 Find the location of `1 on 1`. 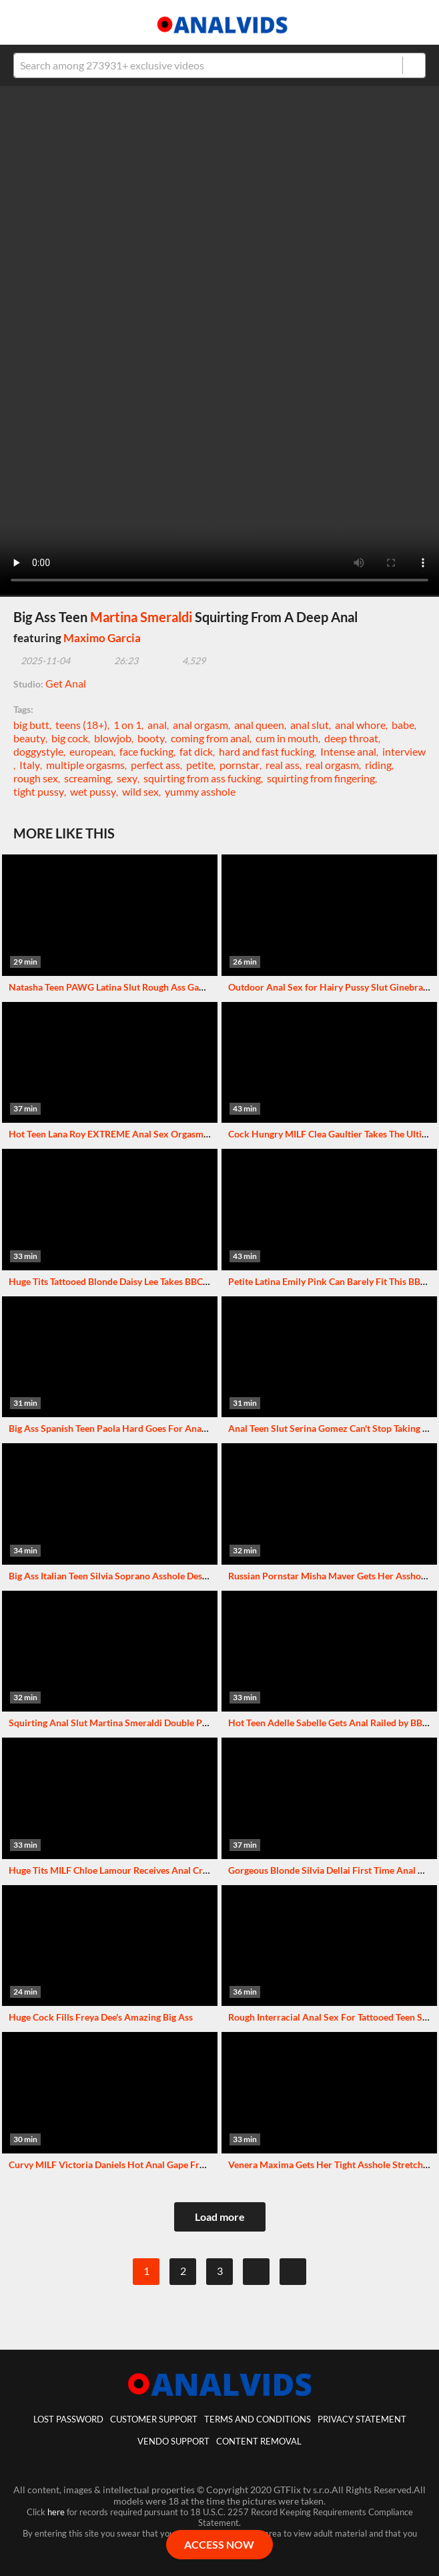

1 on 1 is located at coordinates (127, 724).